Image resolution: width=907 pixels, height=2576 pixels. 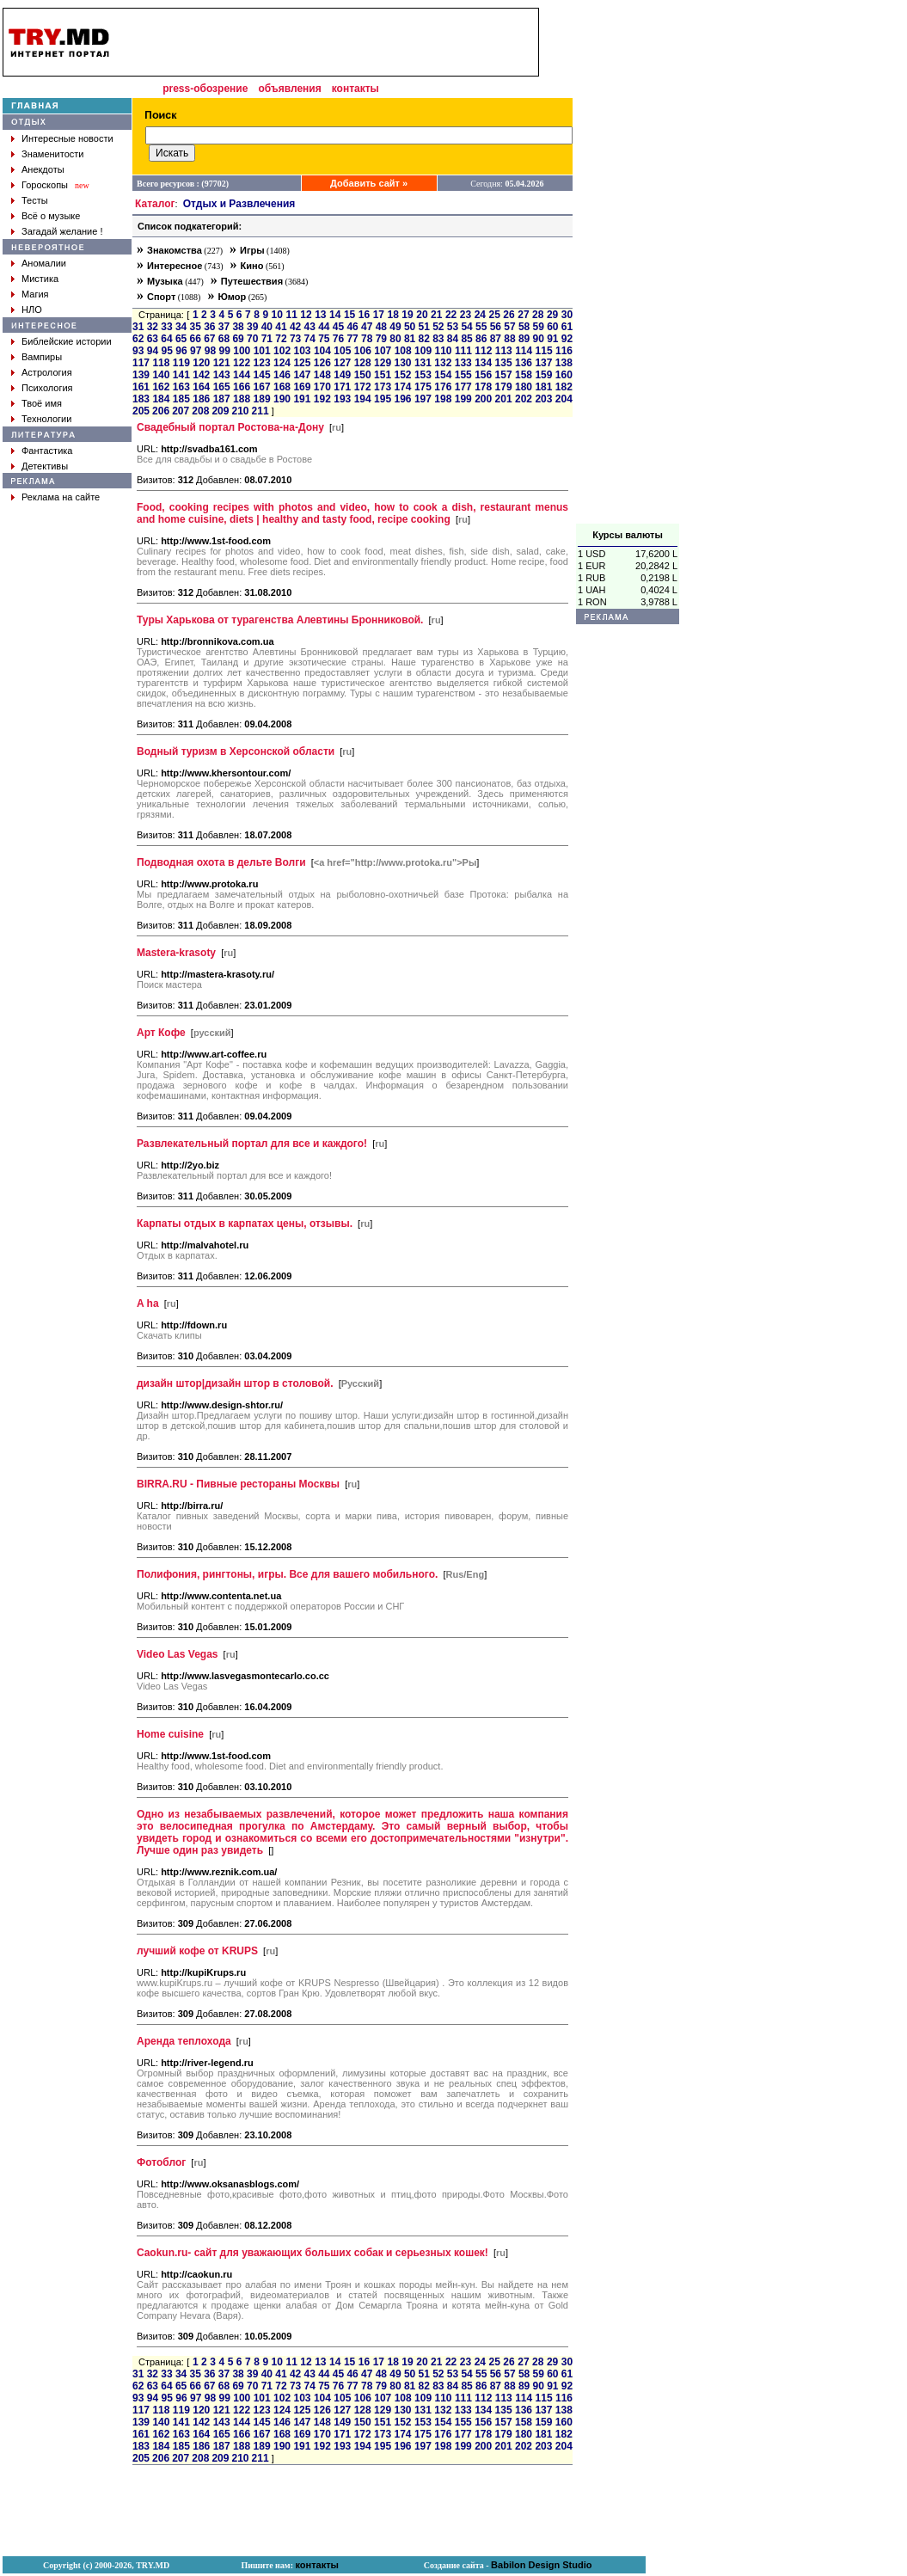 What do you see at coordinates (567, 327) in the screenshot?
I see `61` at bounding box center [567, 327].